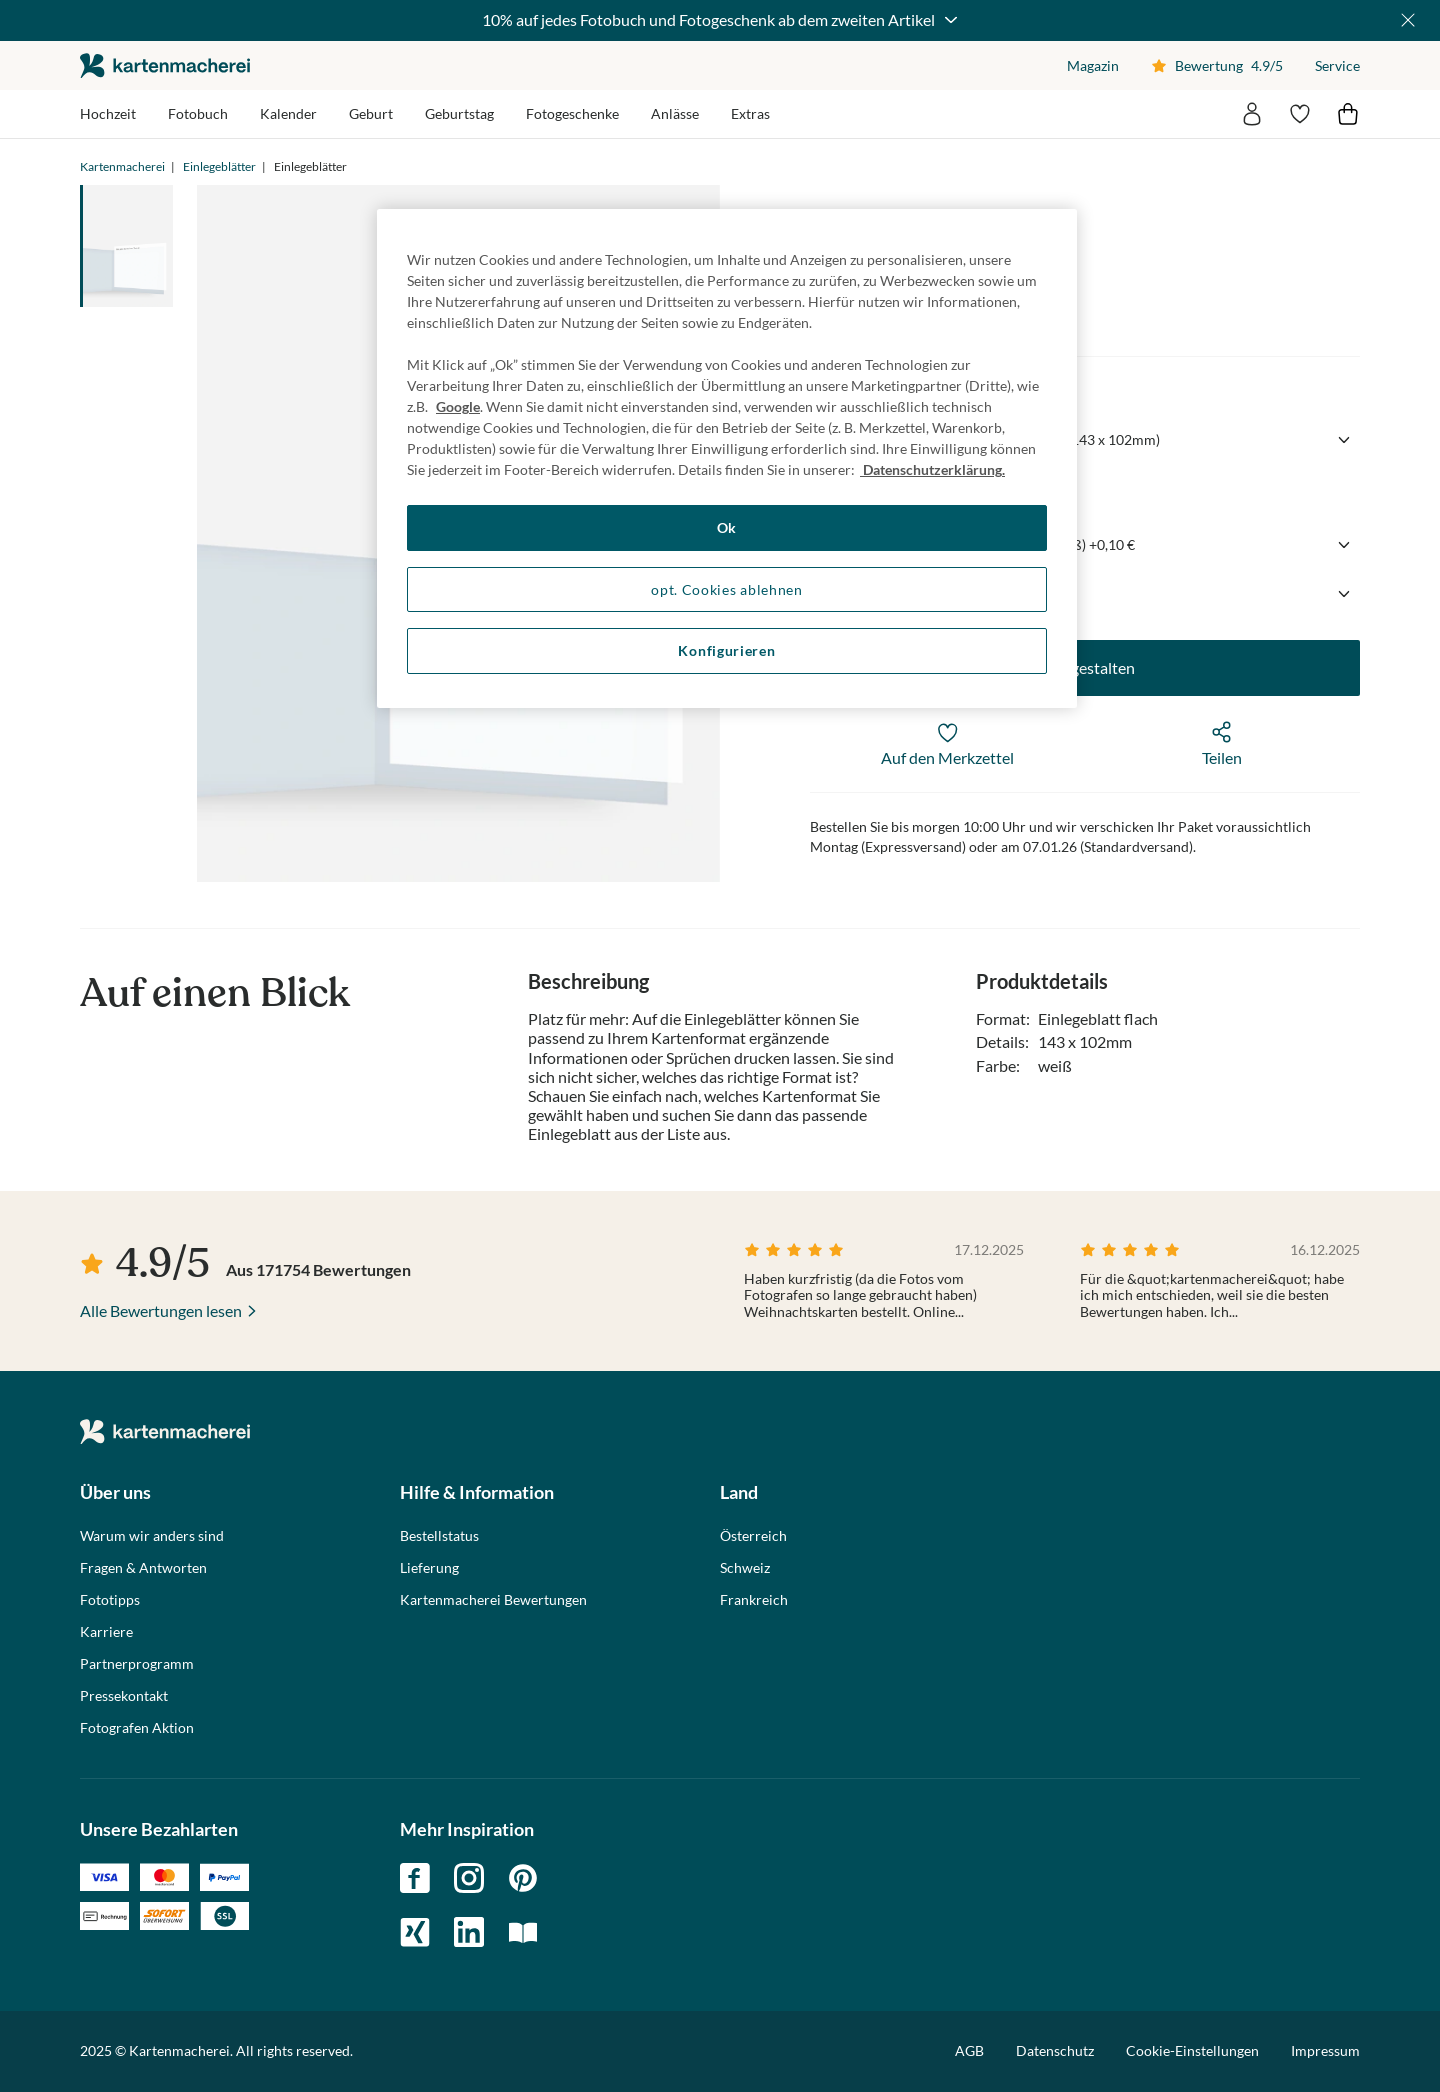 This screenshot has height=2092, width=1440. Describe the element at coordinates (493, 1600) in the screenshot. I see `Kartenmacherei Bewertungen` at that location.